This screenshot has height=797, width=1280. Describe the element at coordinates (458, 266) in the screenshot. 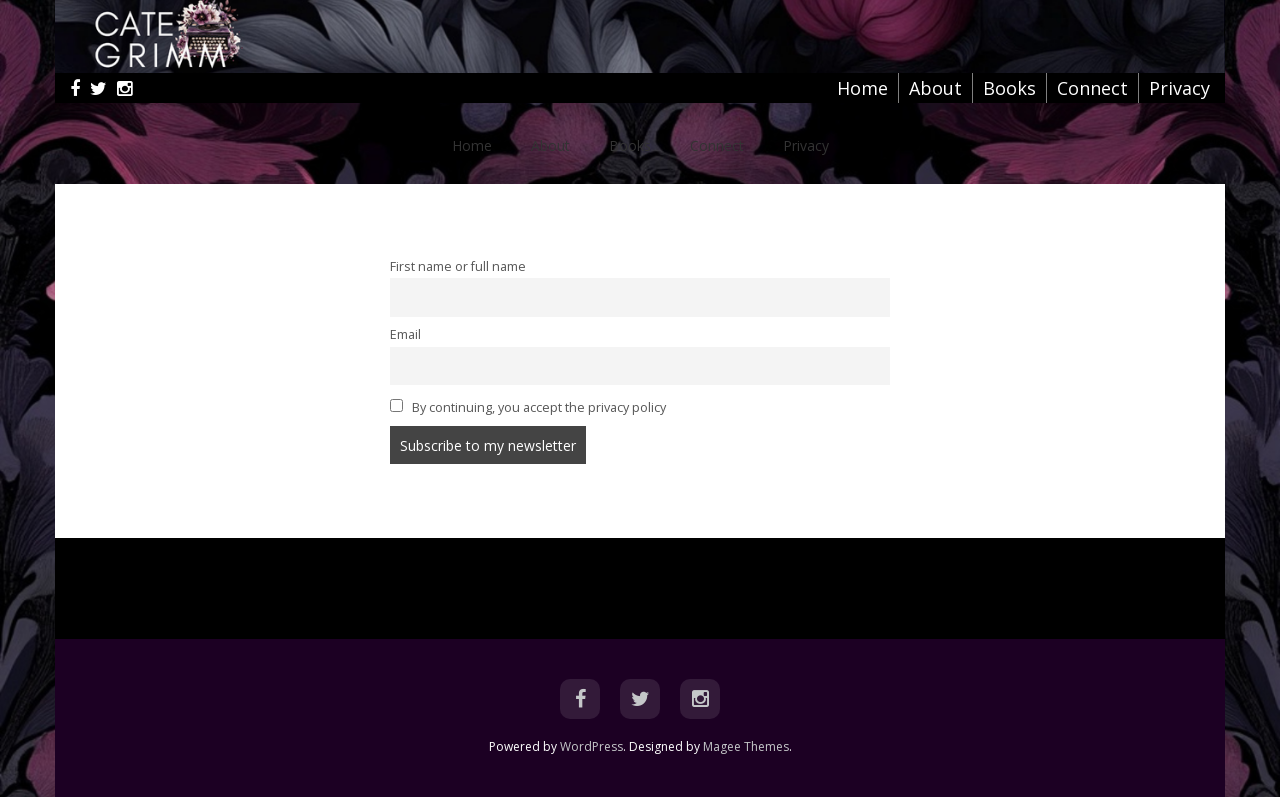

I see `First name or full name` at that location.